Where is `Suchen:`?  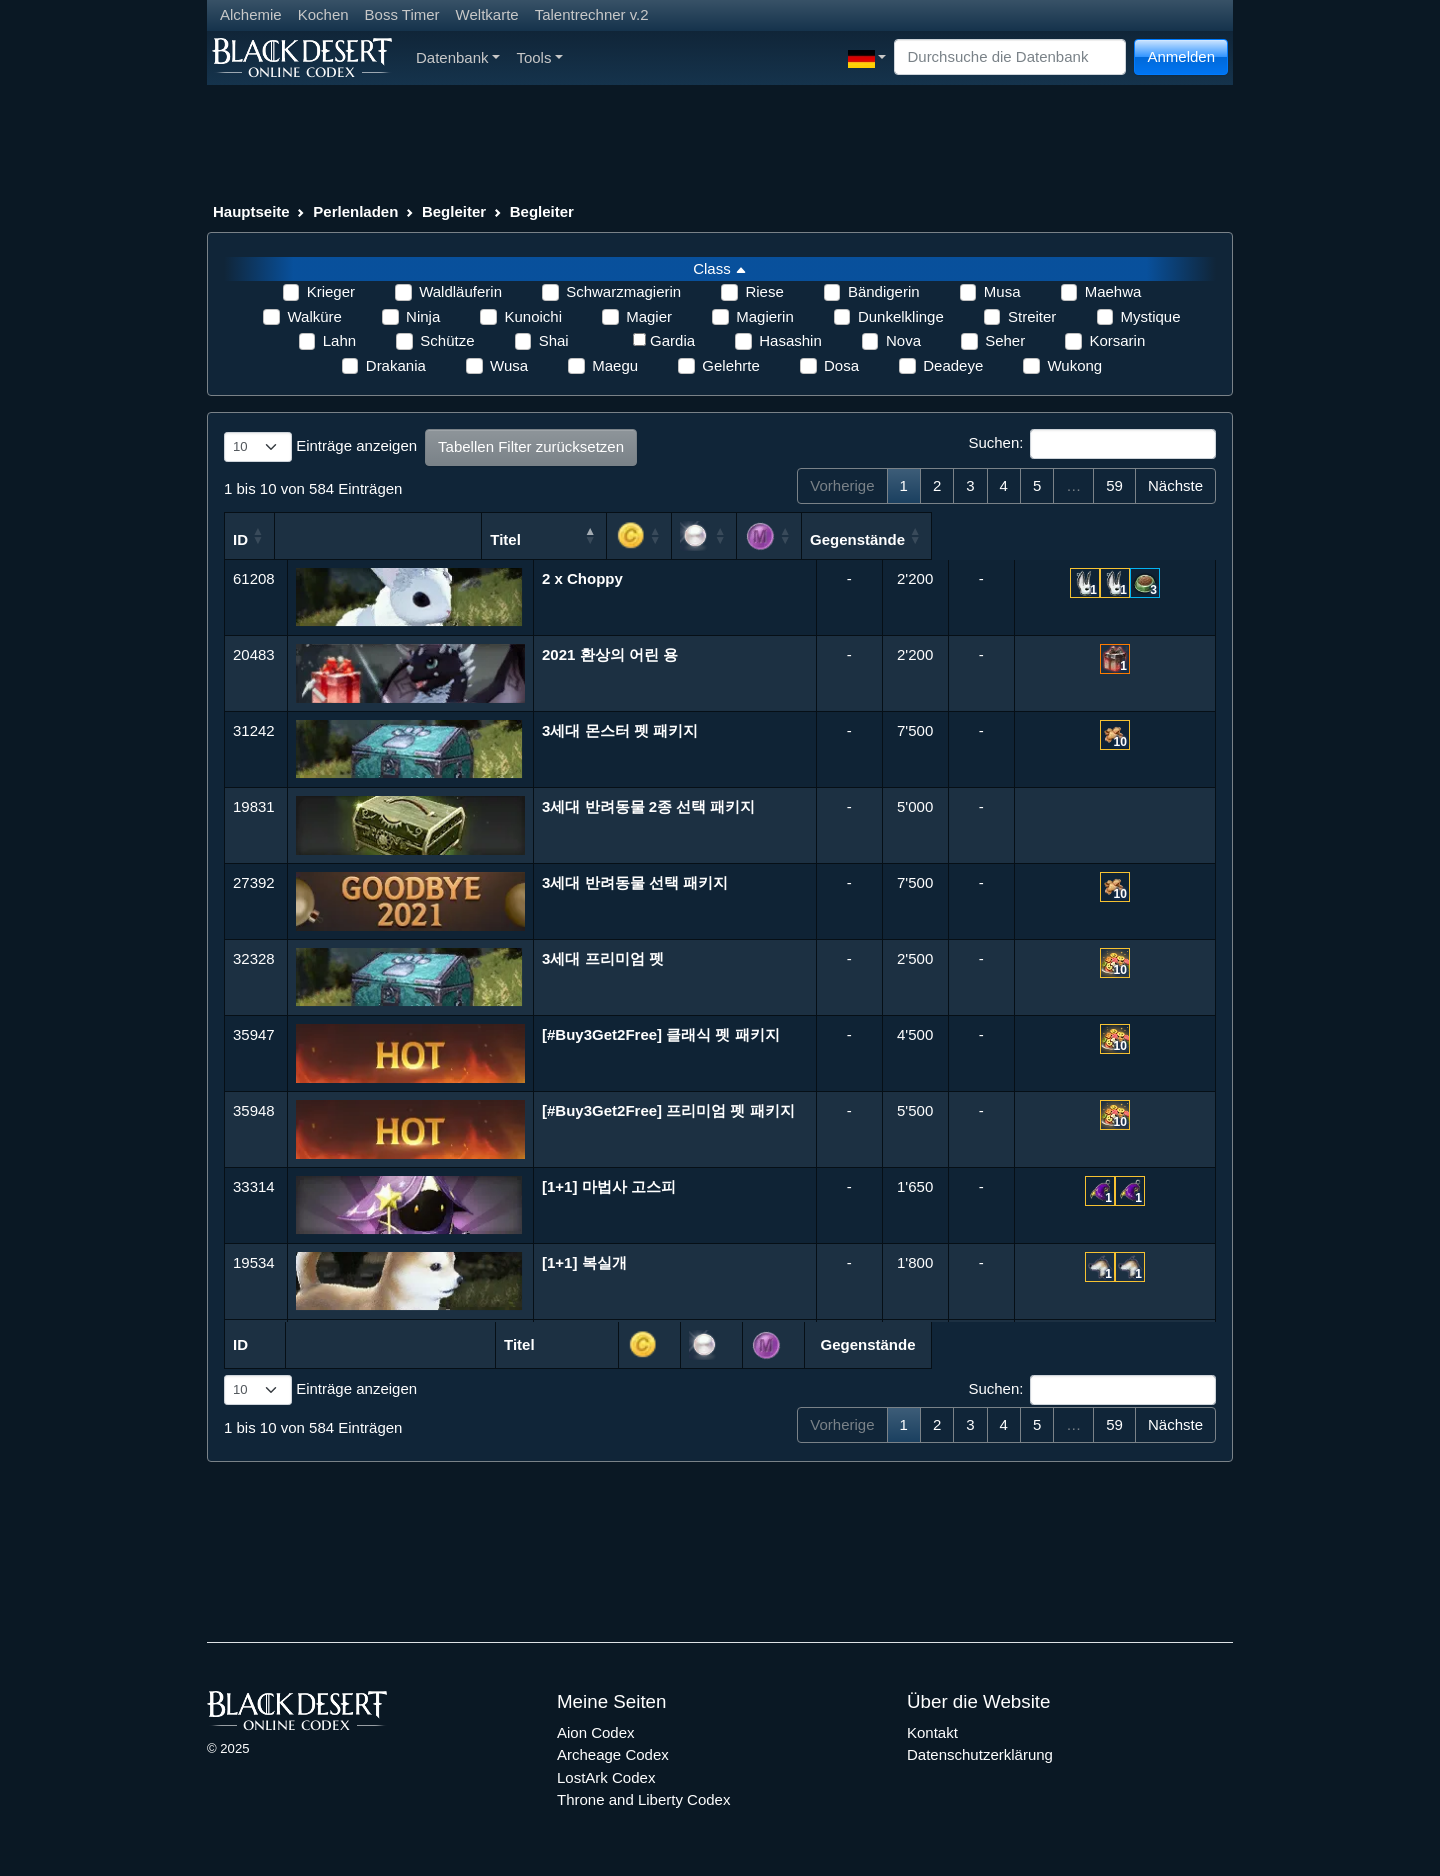
Suchen: is located at coordinates (1092, 444).